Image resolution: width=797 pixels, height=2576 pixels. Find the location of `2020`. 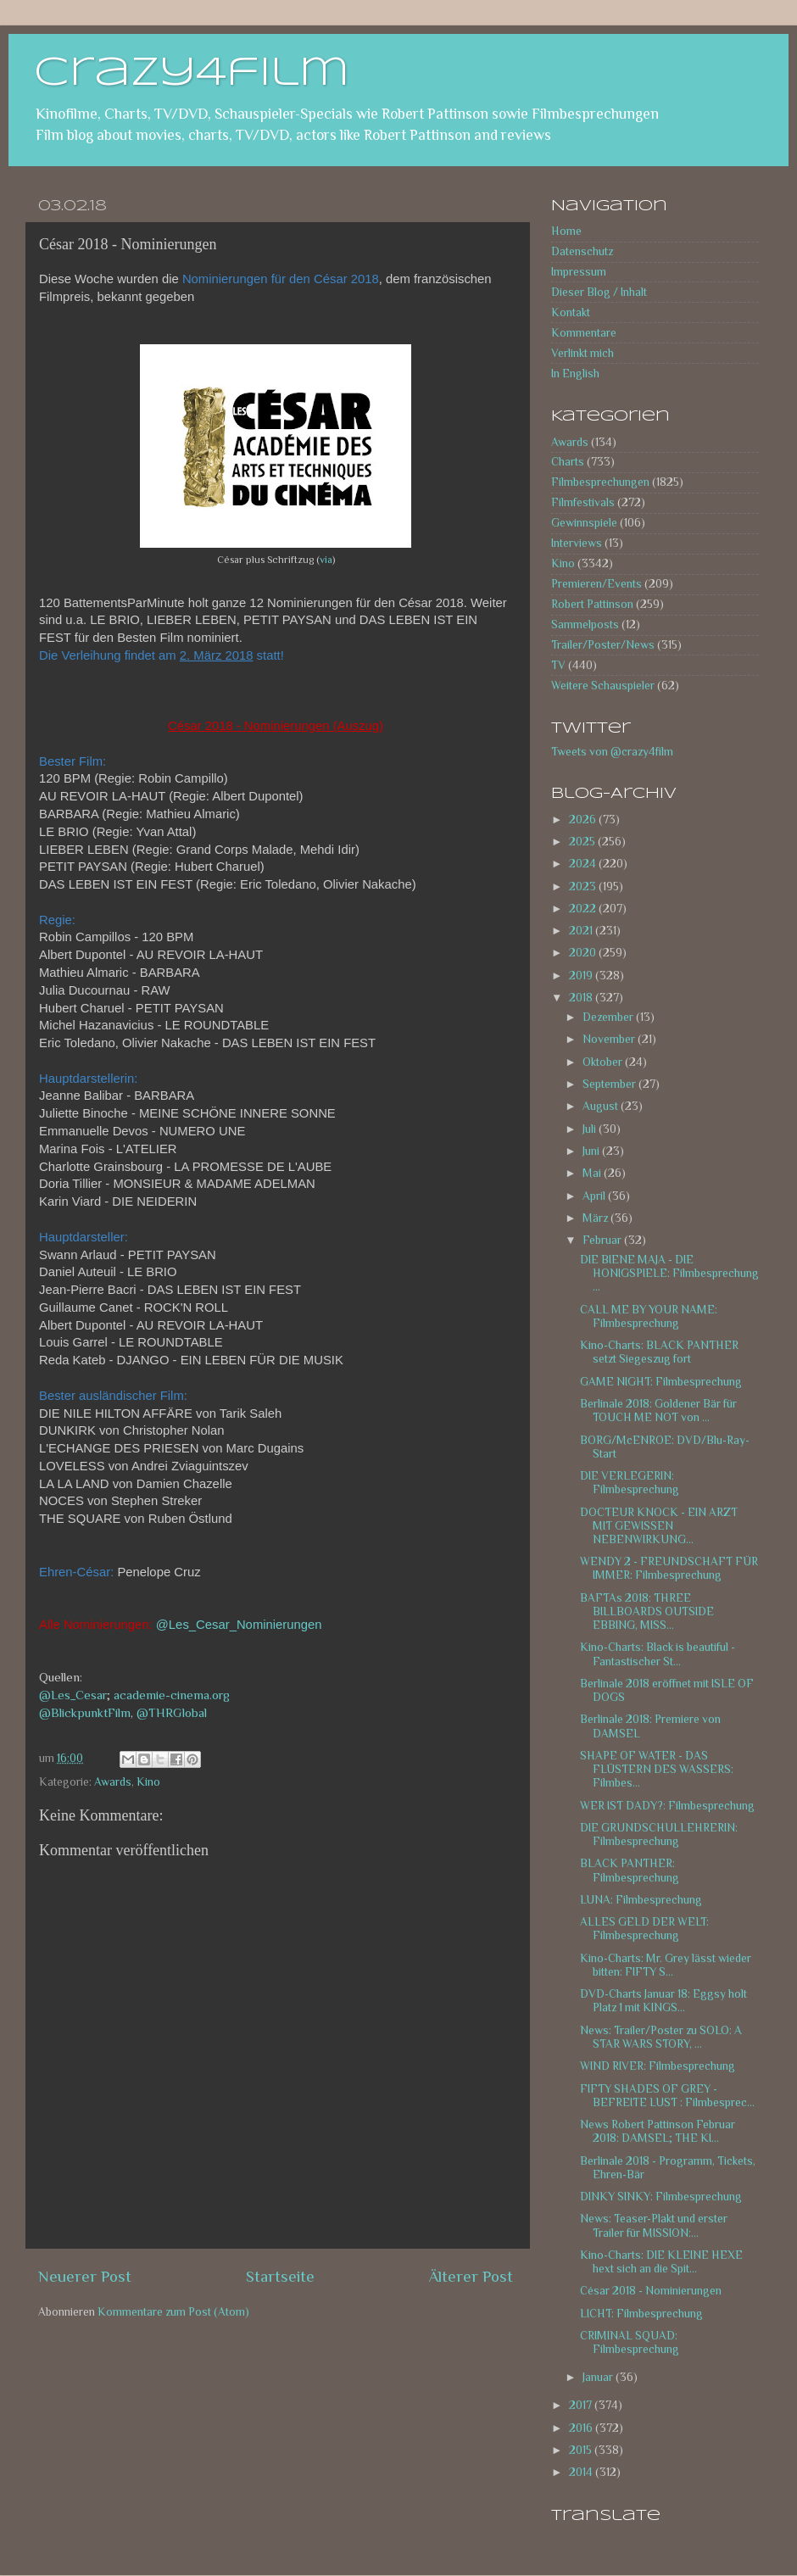

2020 is located at coordinates (584, 952).